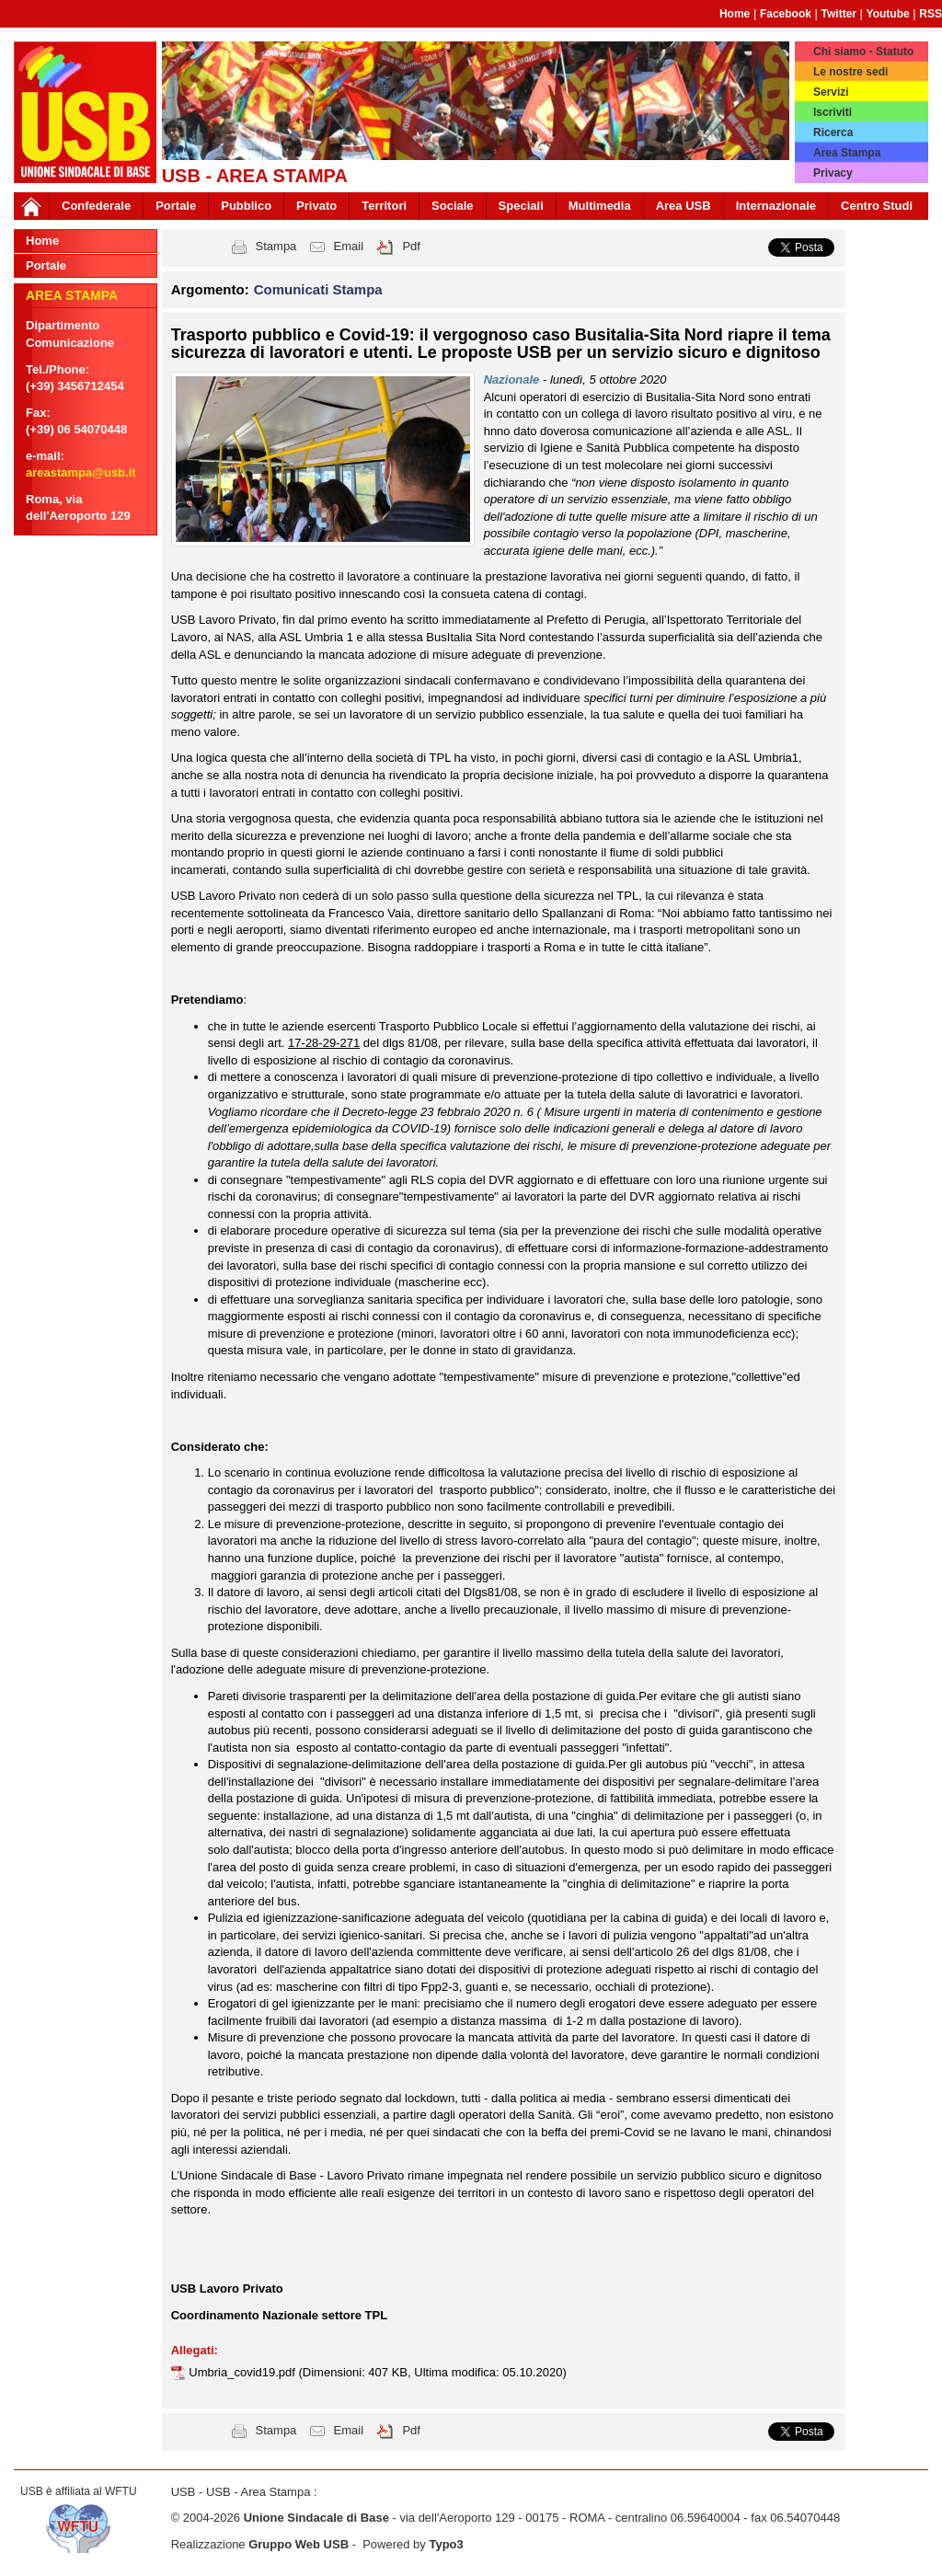 This screenshot has width=942, height=2576. Describe the element at coordinates (316, 206) in the screenshot. I see `Privato [button]` at that location.